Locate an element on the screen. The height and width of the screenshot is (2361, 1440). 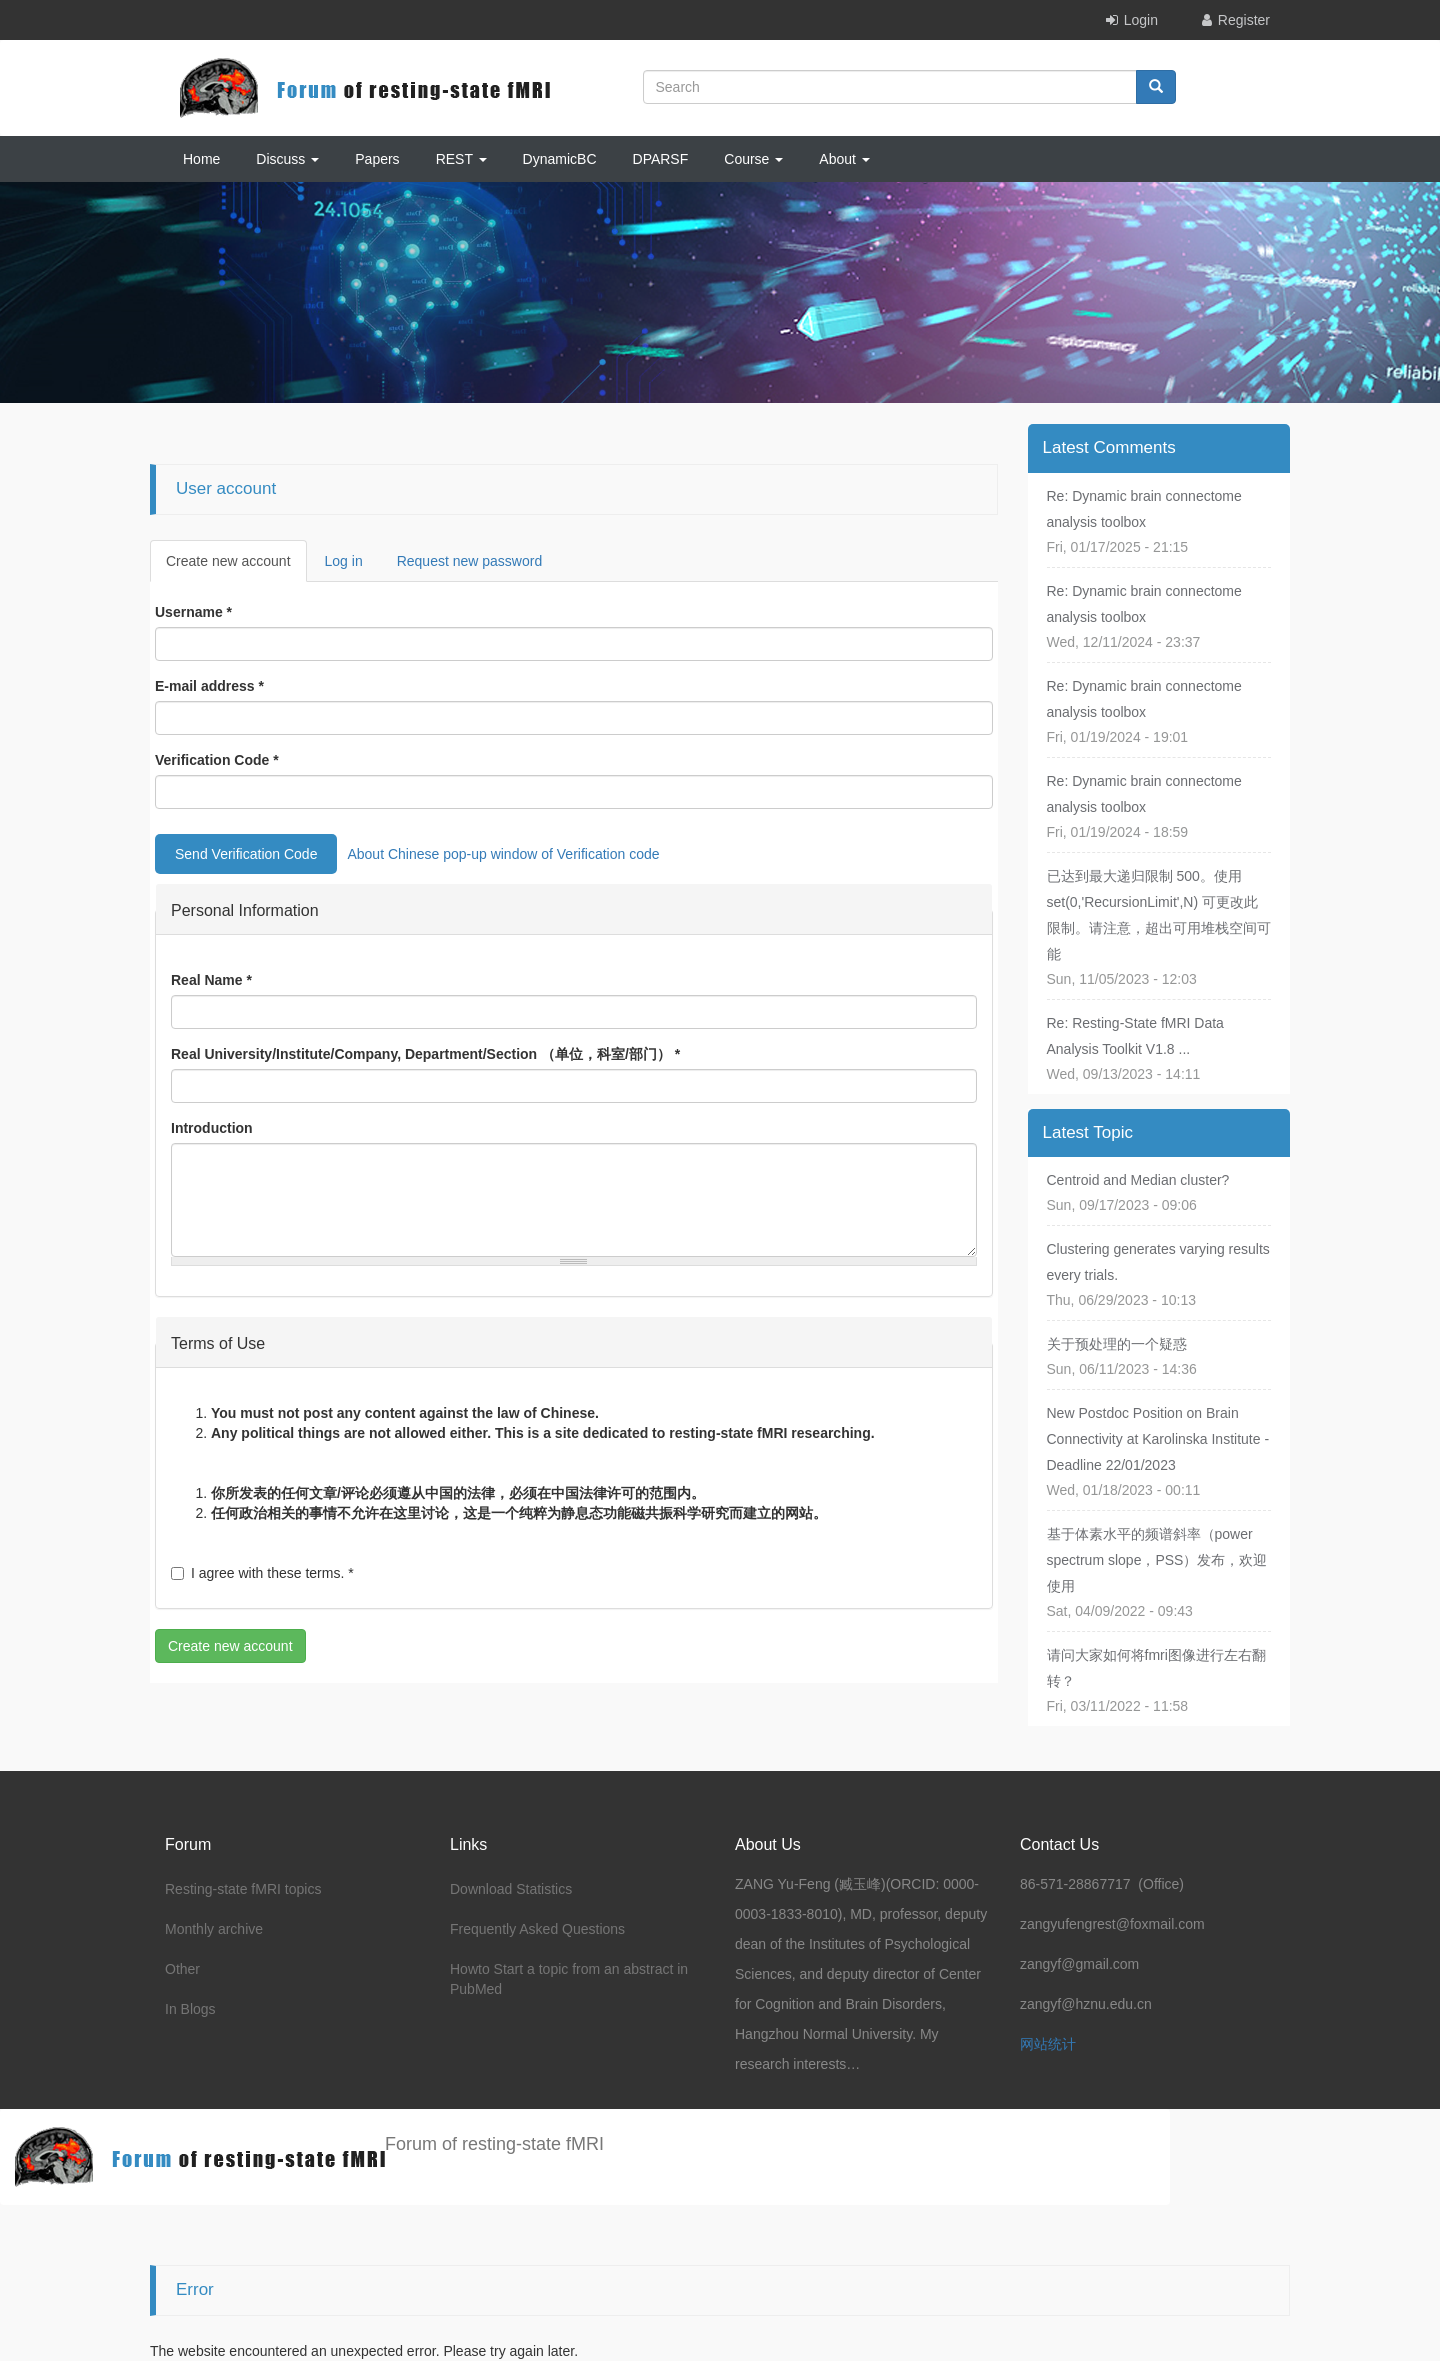
About Chinese pop-up window of Verification code is located at coordinates (503, 854).